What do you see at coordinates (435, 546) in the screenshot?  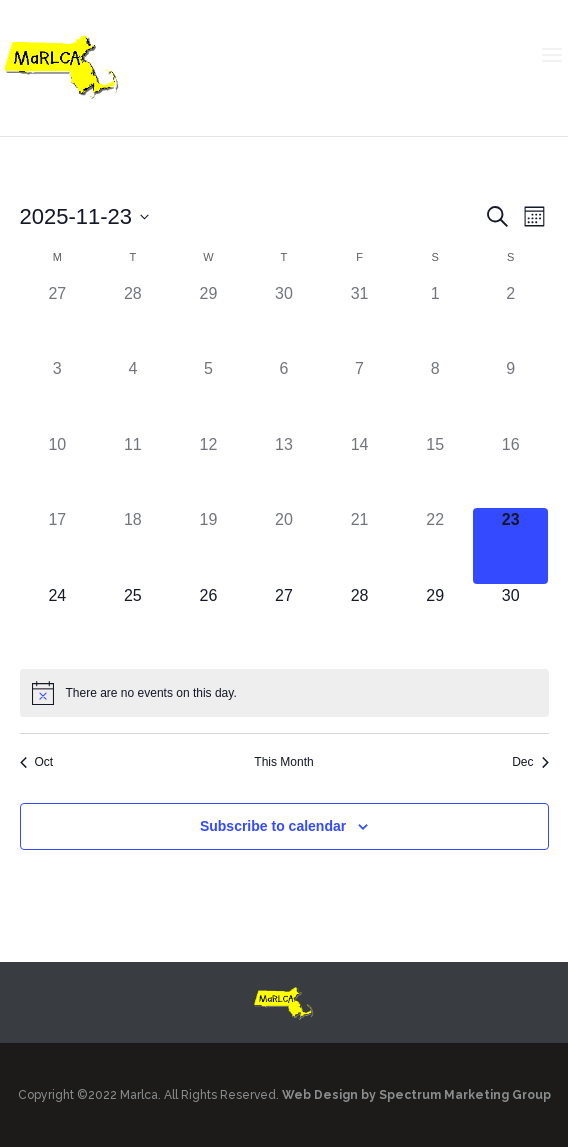 I see `[November 22, has 0 events]` at bounding box center [435, 546].